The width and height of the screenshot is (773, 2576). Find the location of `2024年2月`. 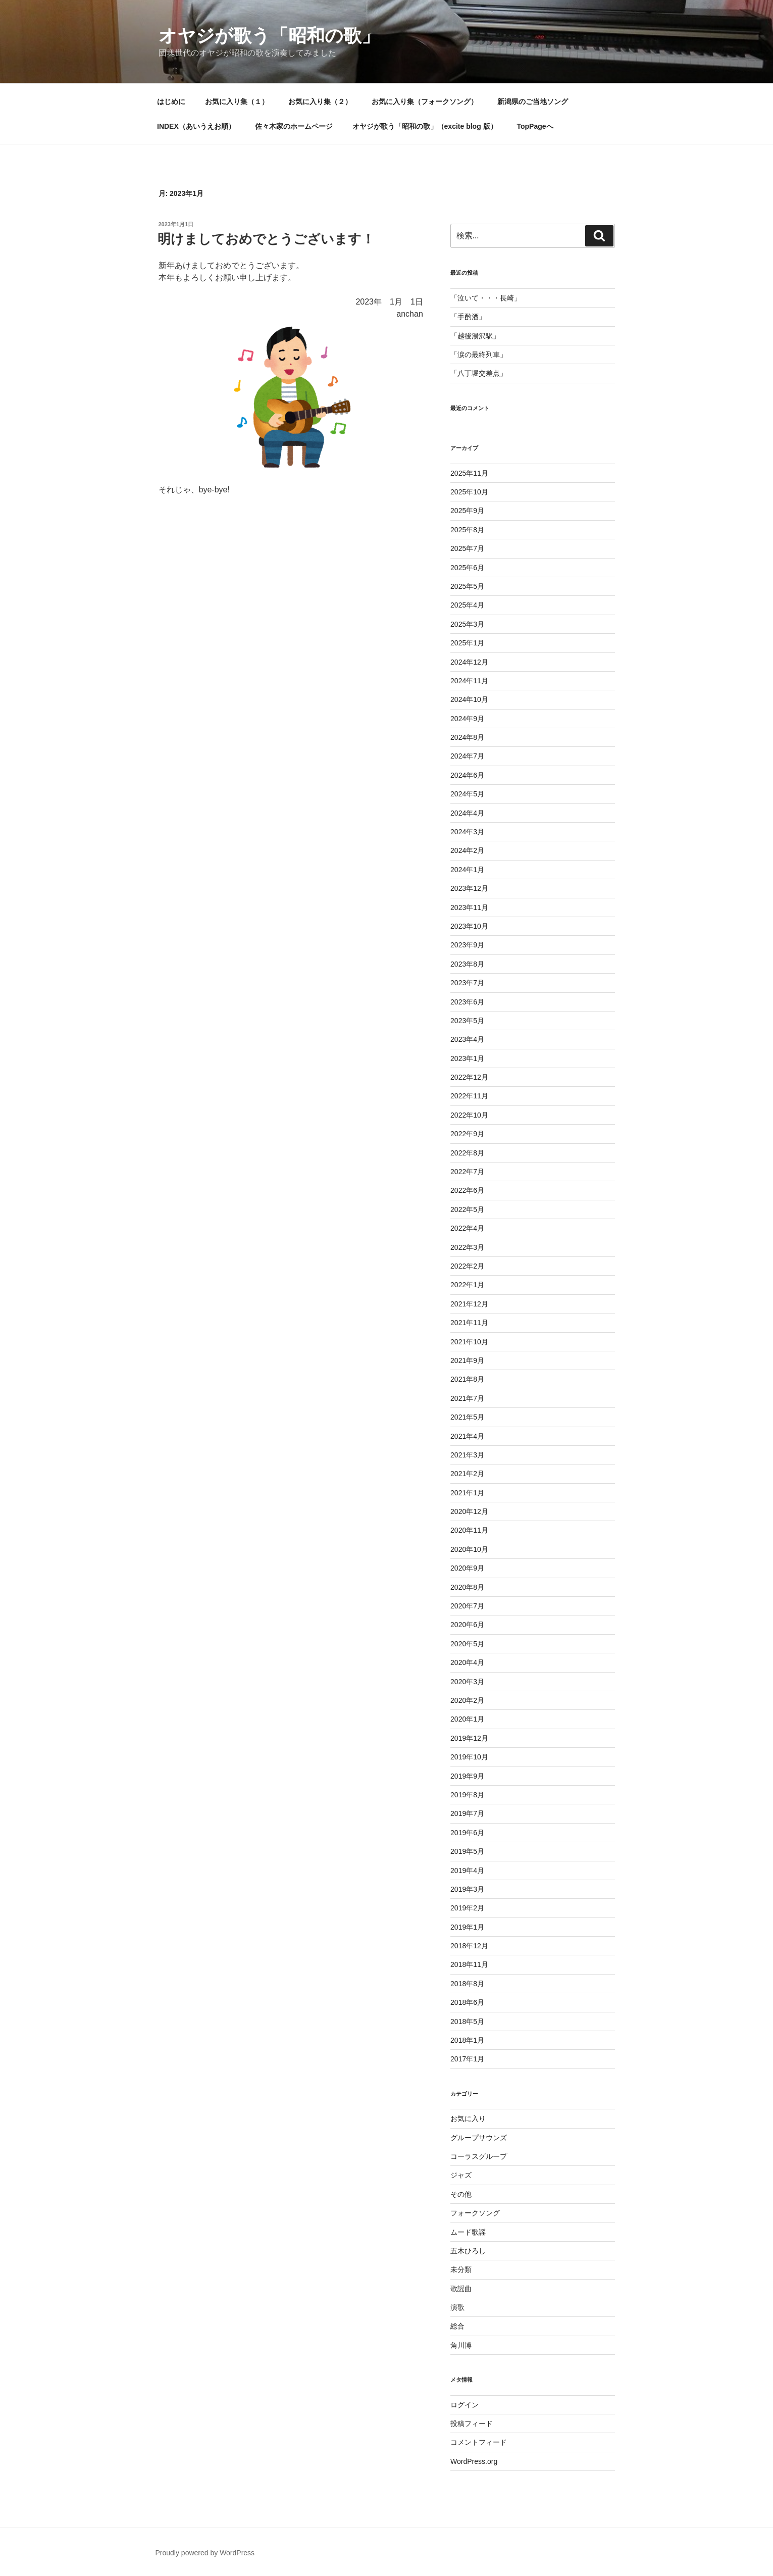

2024年2月 is located at coordinates (467, 850).